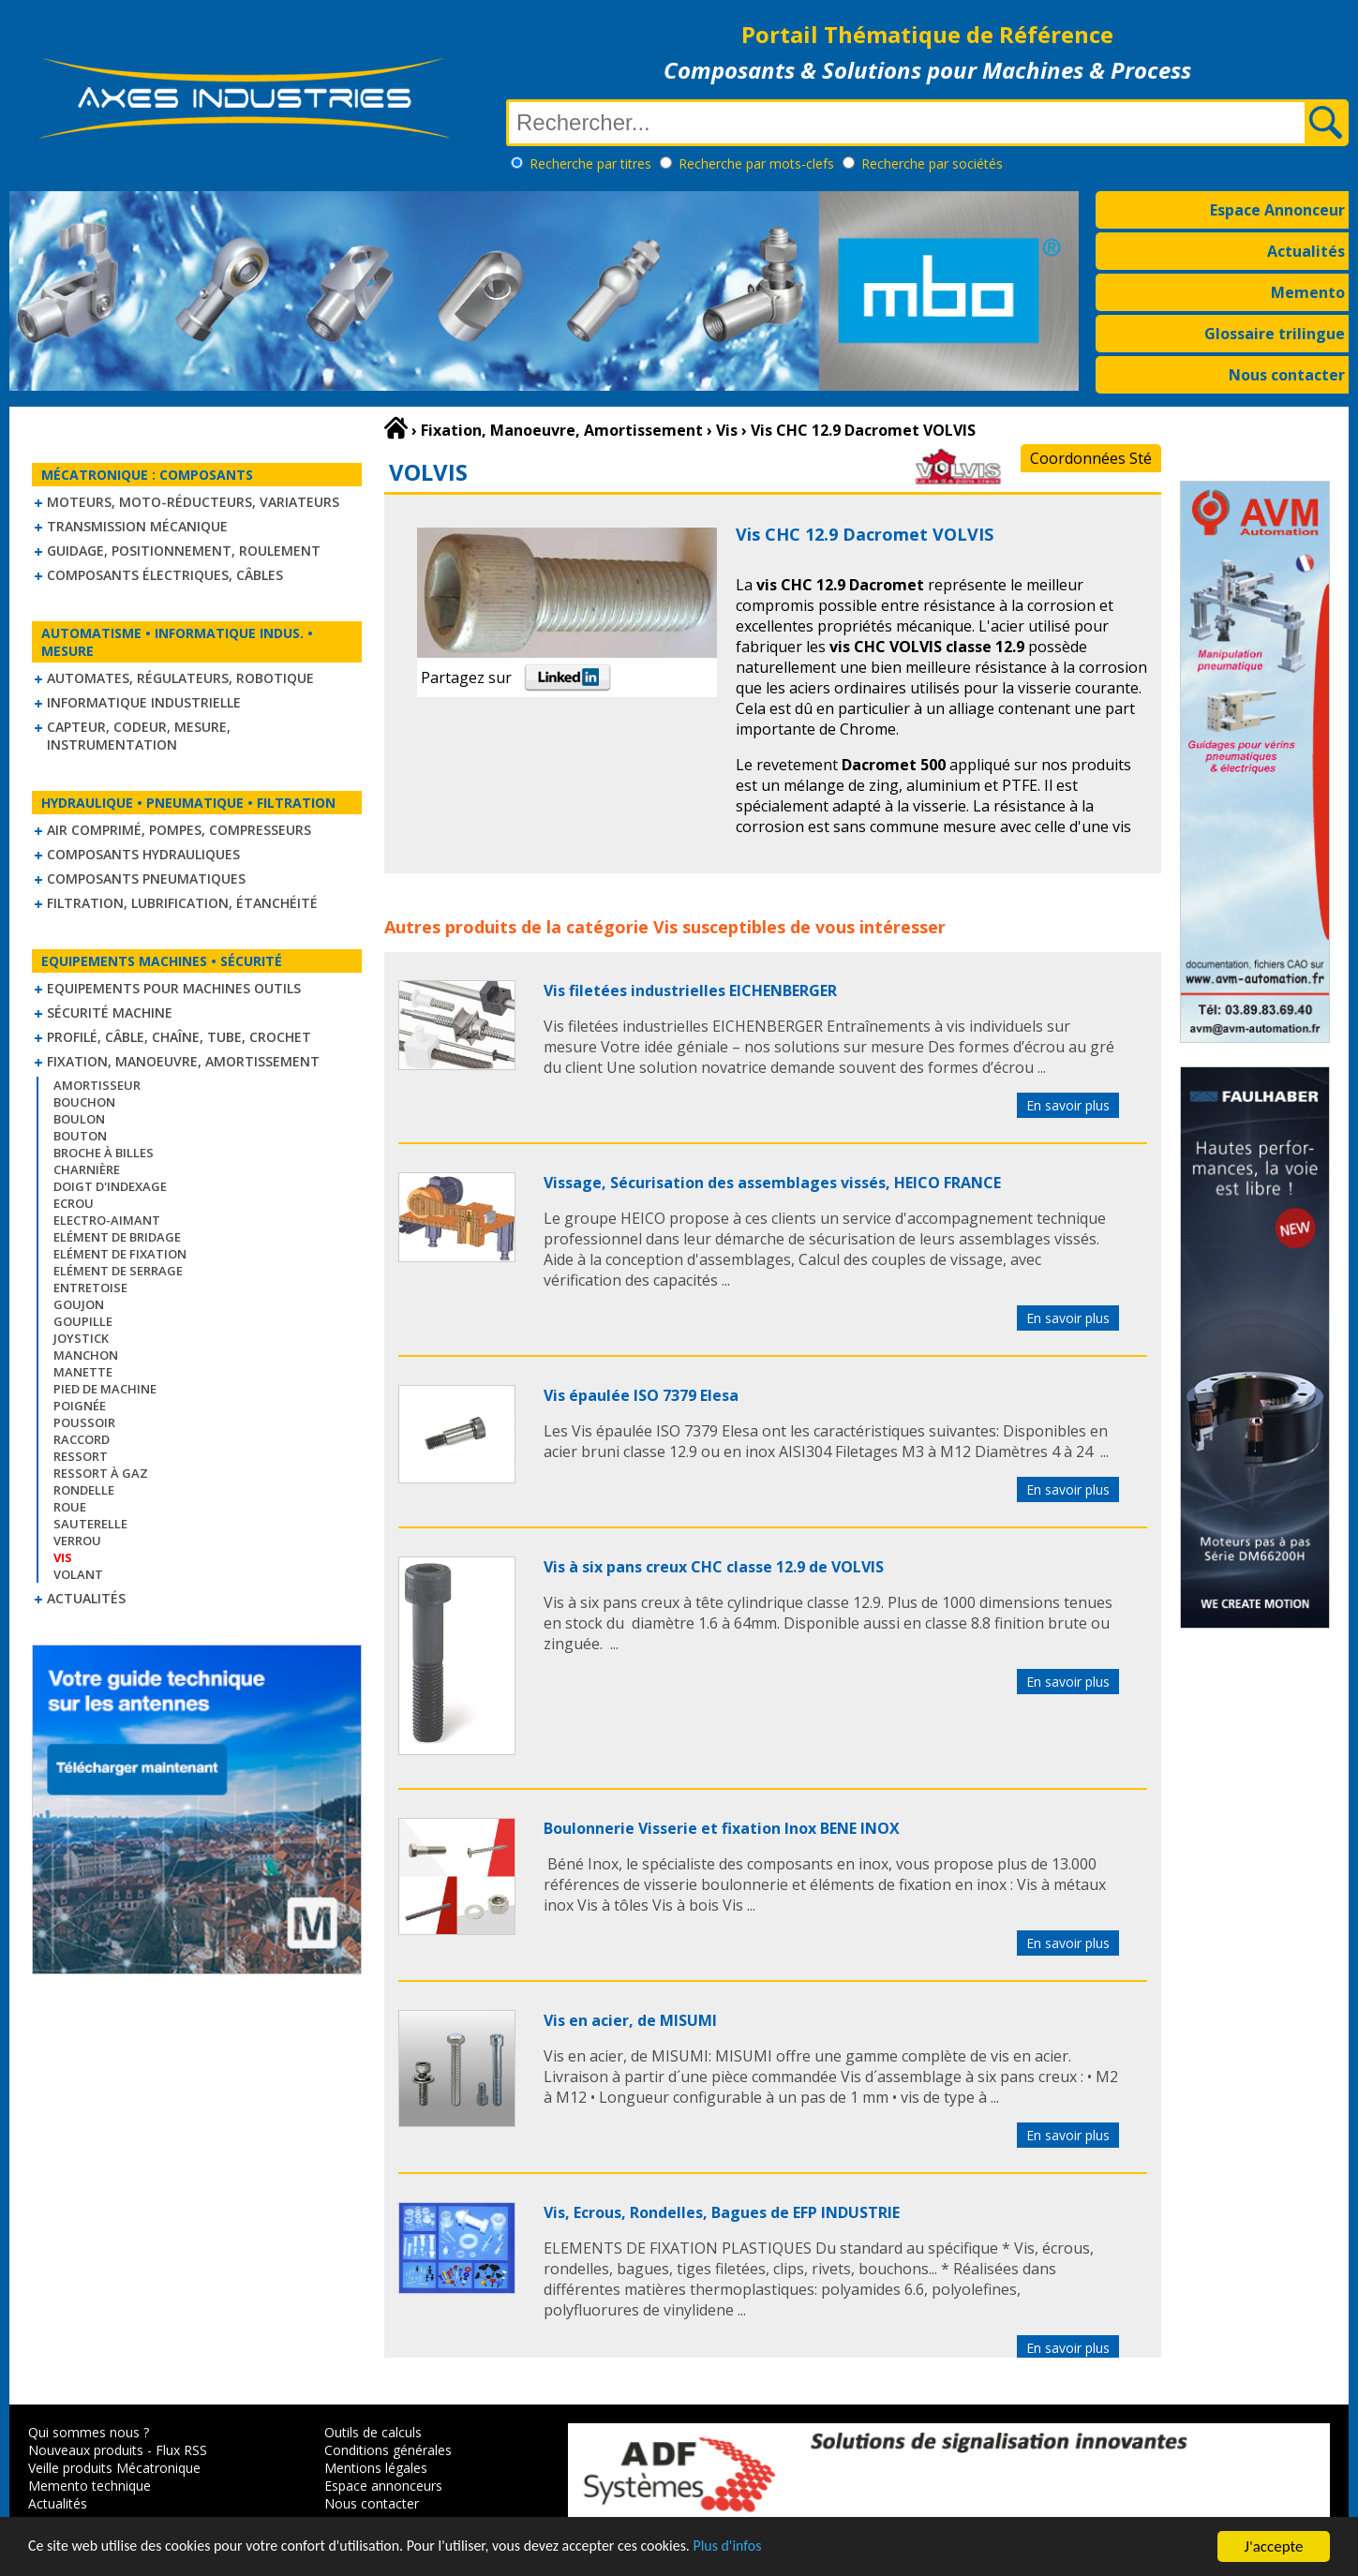  I want to click on Raccord, so click(81, 1439).